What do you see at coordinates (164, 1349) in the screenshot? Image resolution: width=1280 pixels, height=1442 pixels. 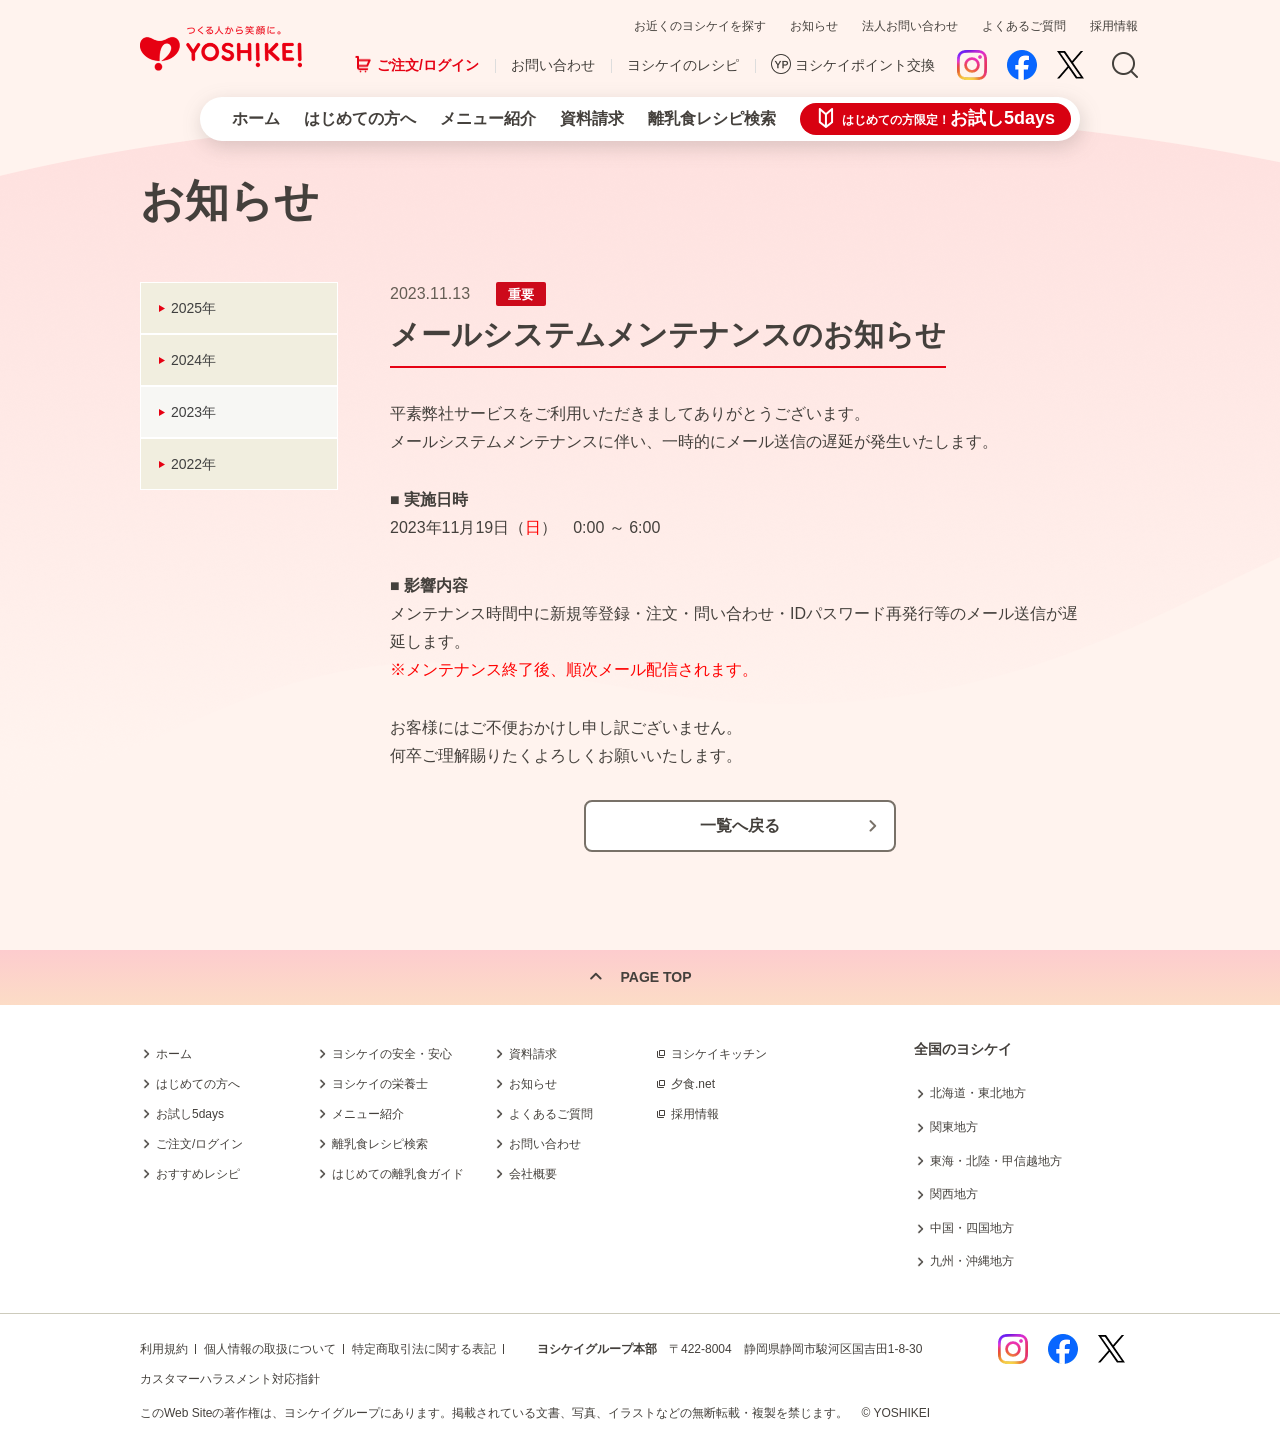 I see `利用規約` at bounding box center [164, 1349].